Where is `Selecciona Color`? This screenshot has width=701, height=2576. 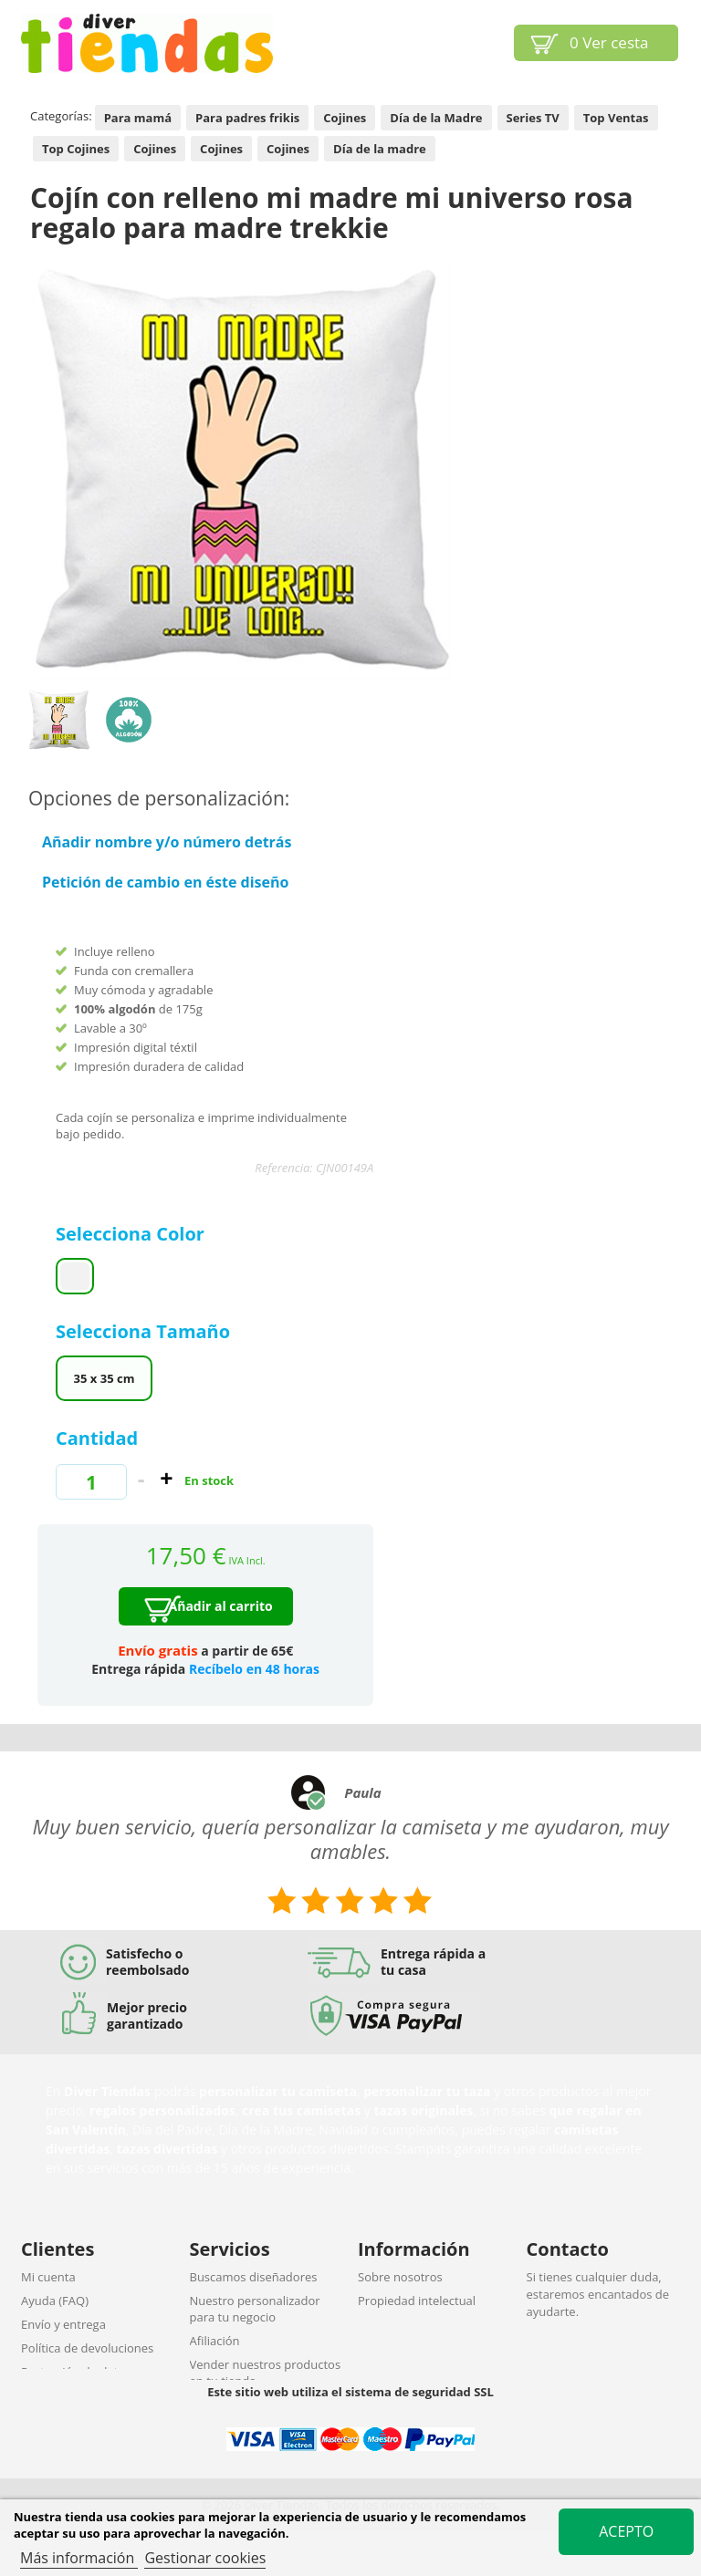
Selecciona Color is located at coordinates (132, 1233).